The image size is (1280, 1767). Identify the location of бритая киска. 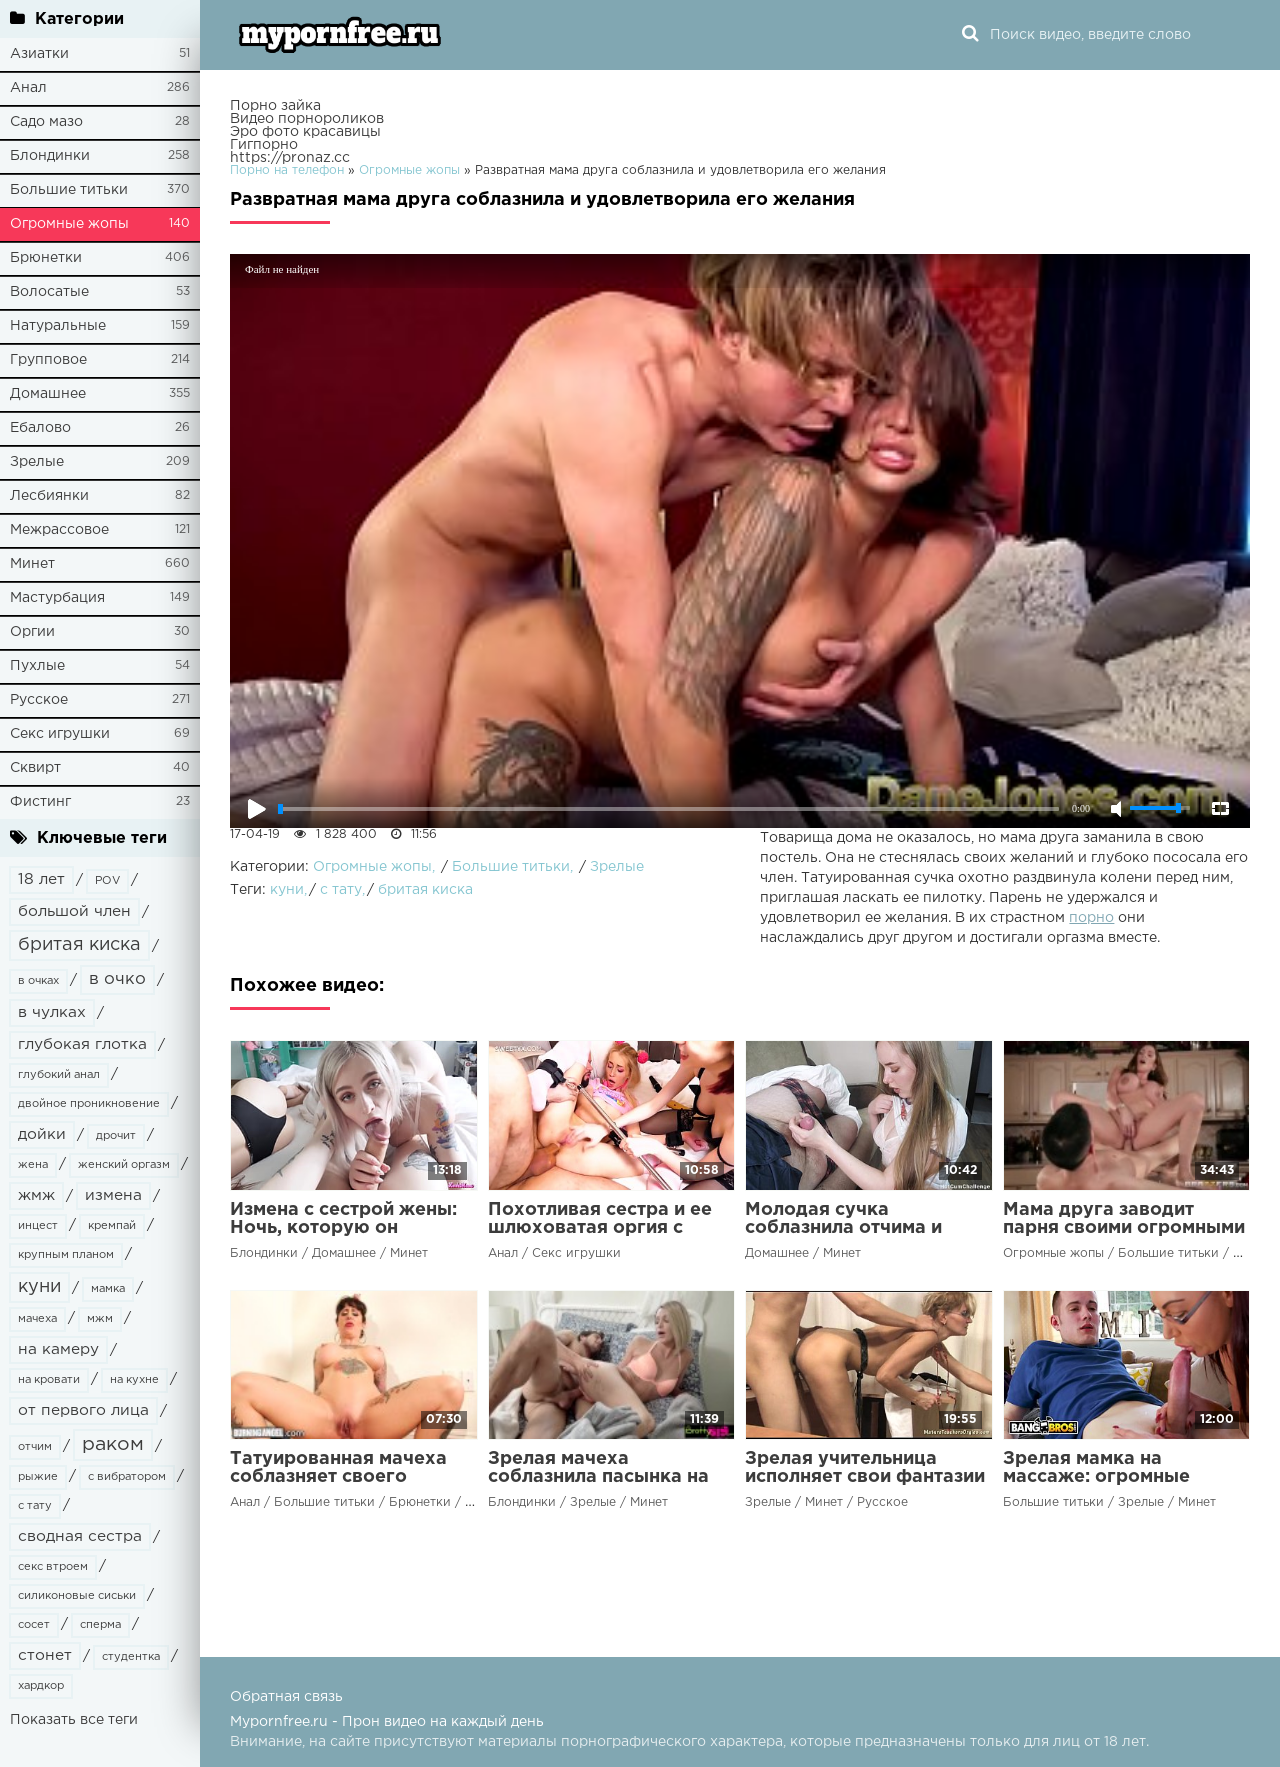
(79, 945).